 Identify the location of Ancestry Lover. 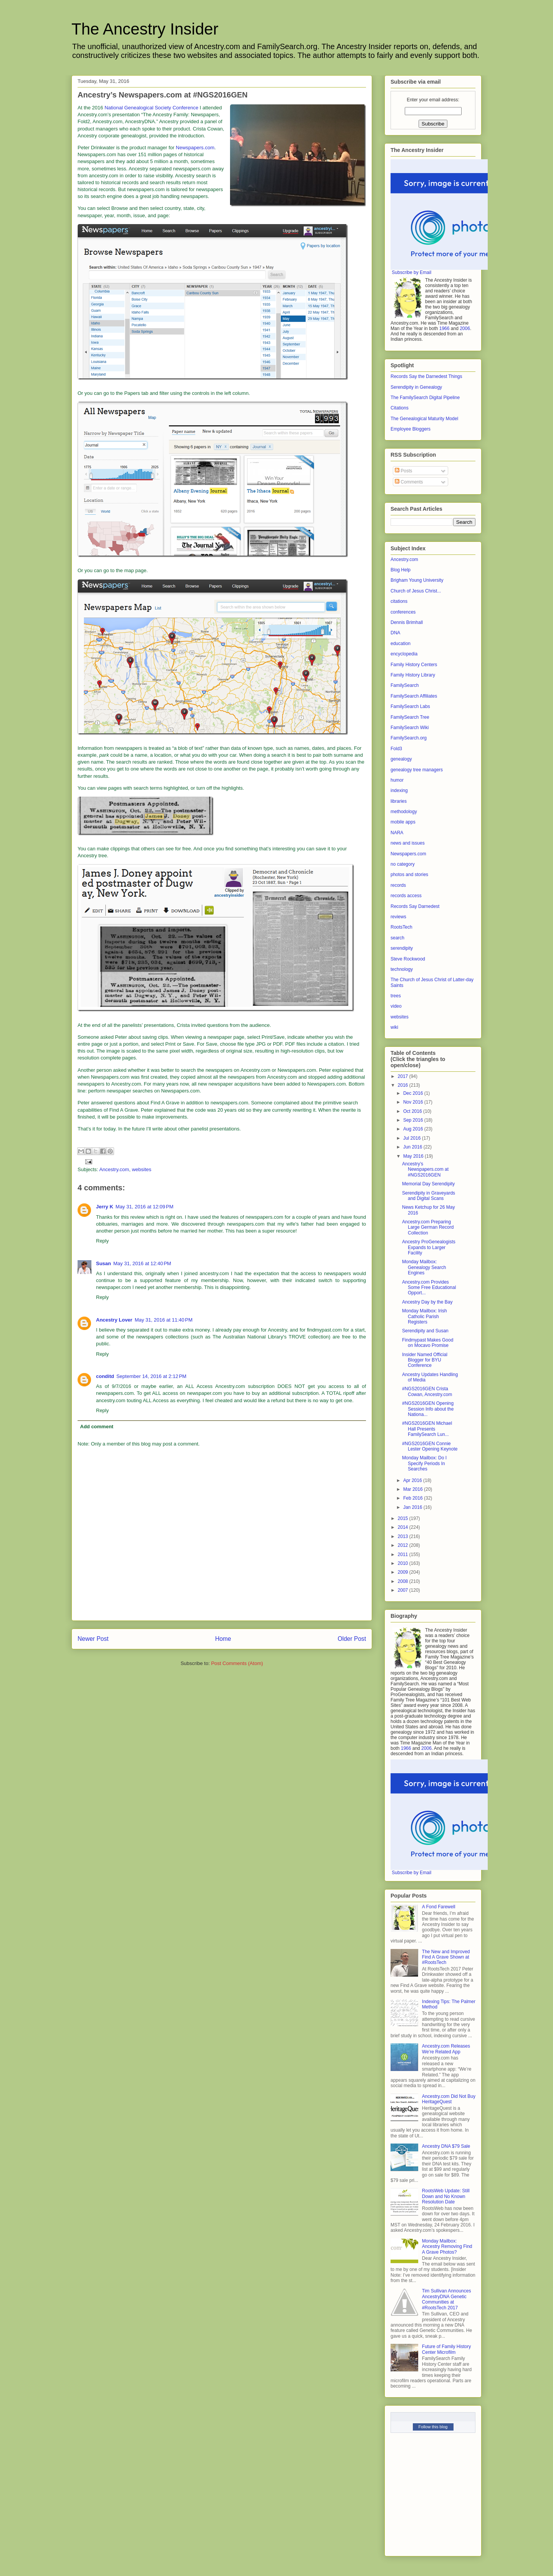
(114, 1320).